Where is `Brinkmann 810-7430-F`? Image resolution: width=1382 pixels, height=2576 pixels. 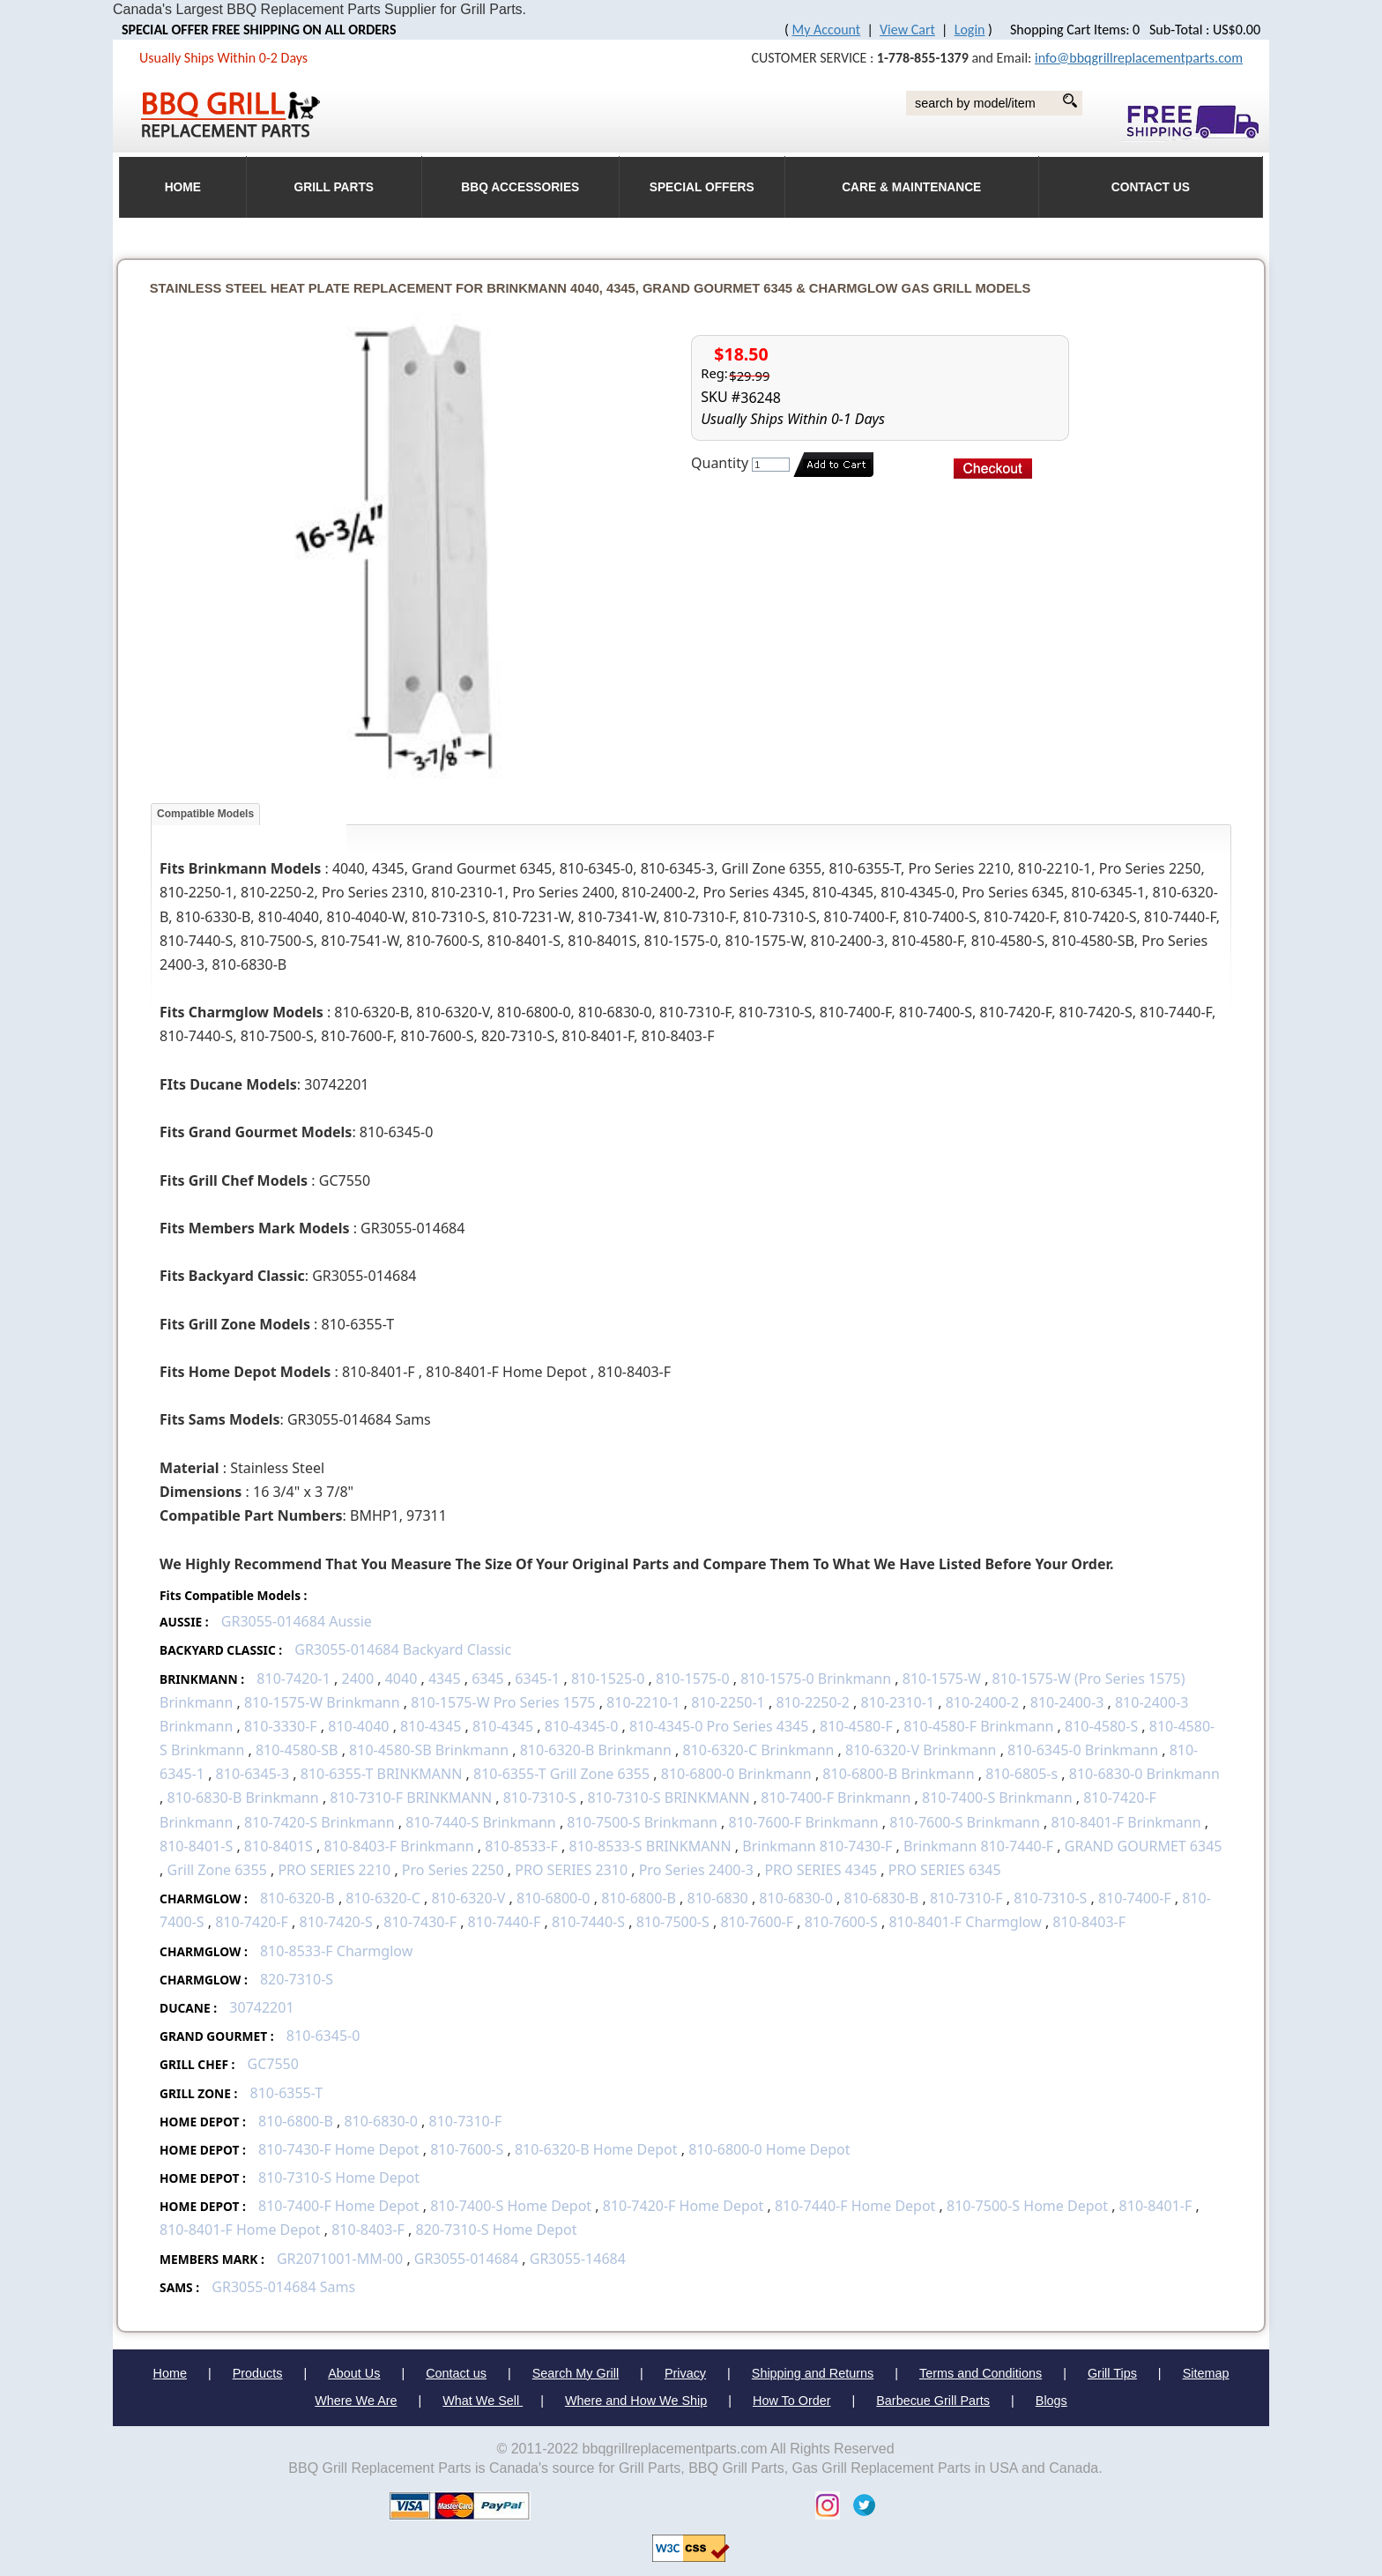 Brinkmann 810-7430-F is located at coordinates (817, 1846).